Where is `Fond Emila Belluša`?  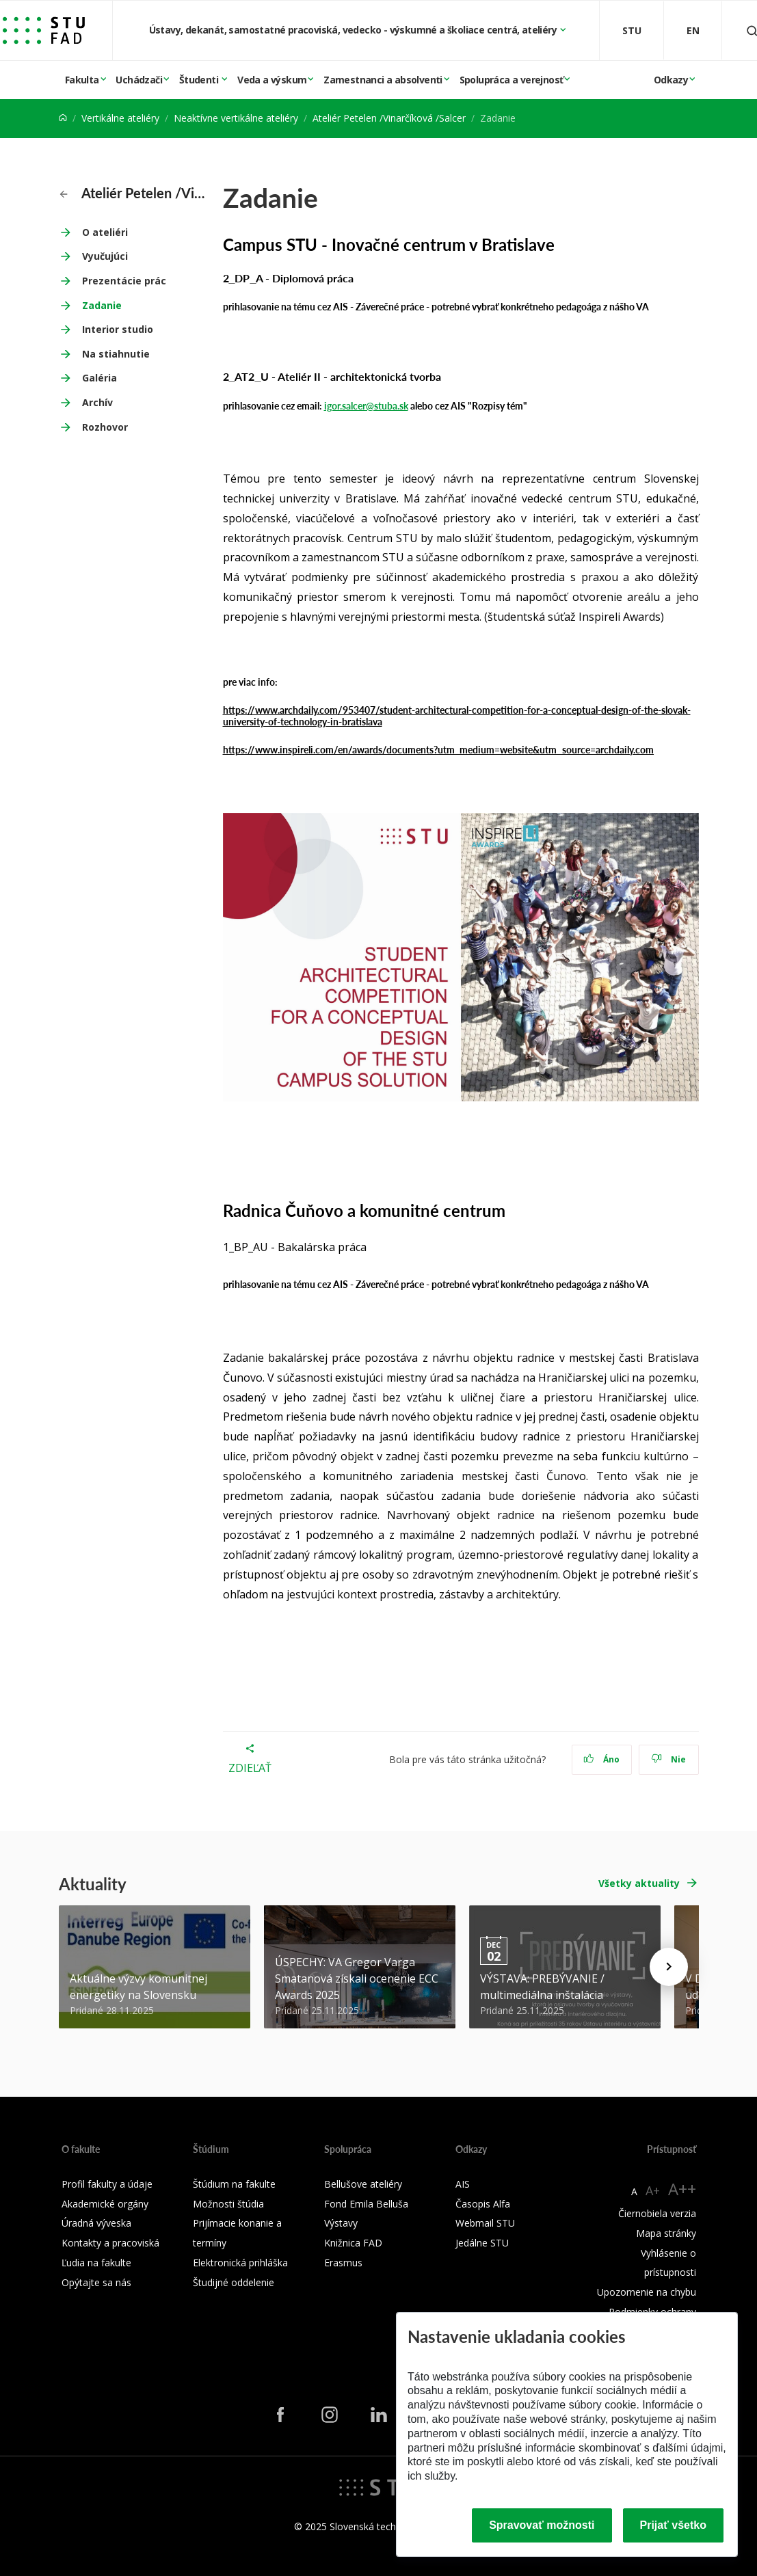
Fond Emila Belluša is located at coordinates (366, 2203).